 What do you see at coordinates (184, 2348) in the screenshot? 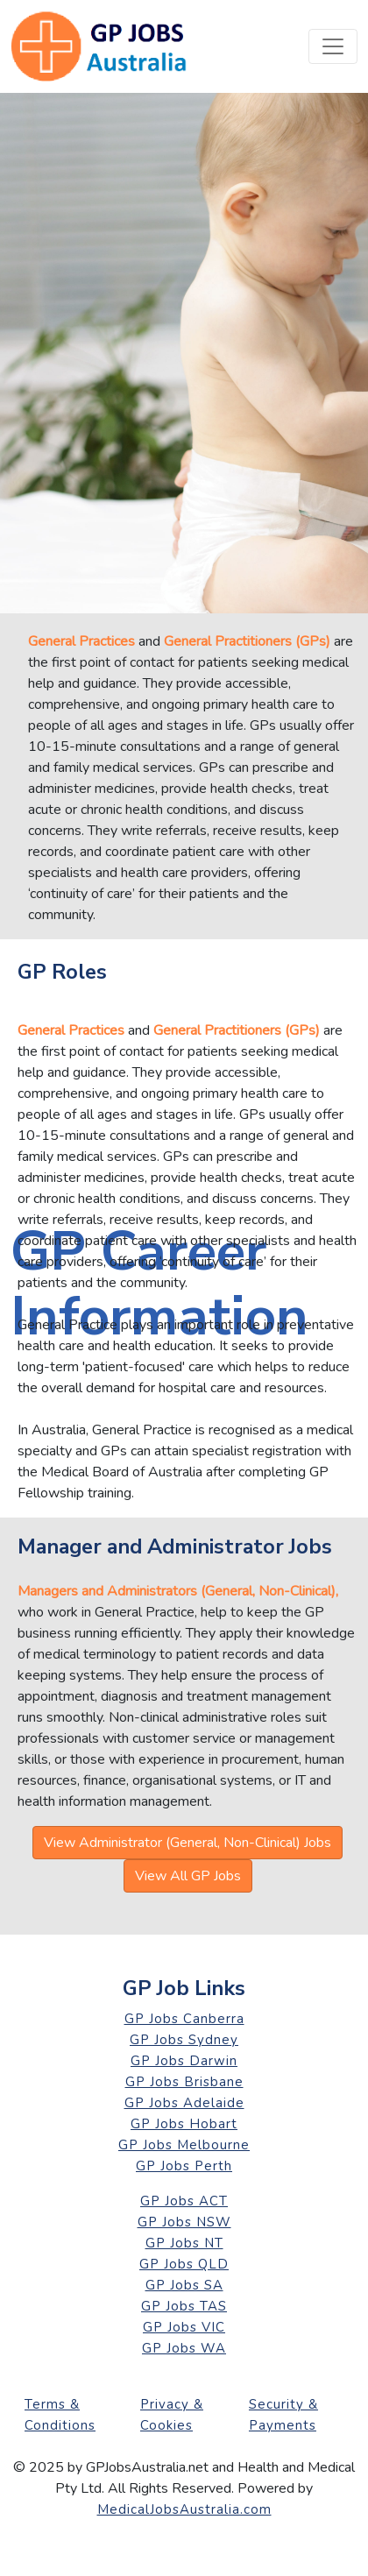
I see `GP Jobs WA` at bounding box center [184, 2348].